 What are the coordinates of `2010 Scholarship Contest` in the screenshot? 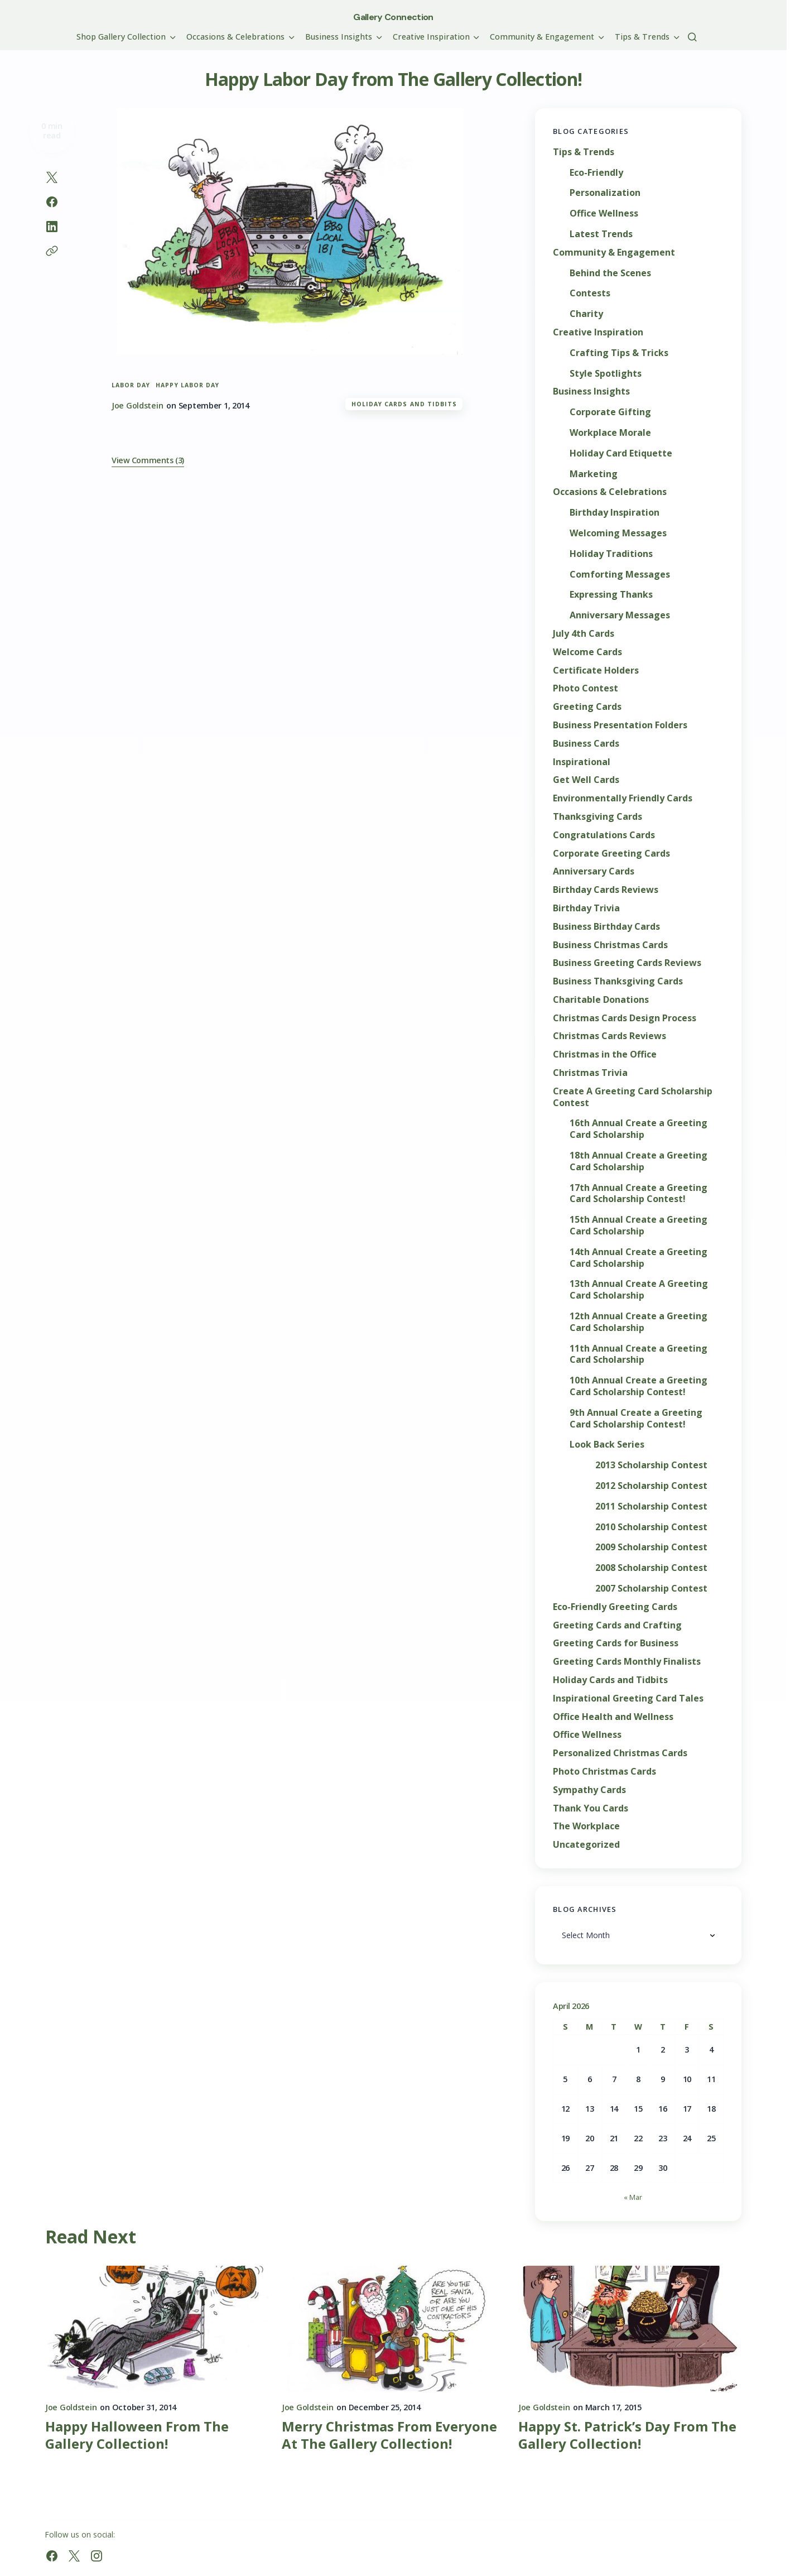 It's located at (651, 1527).